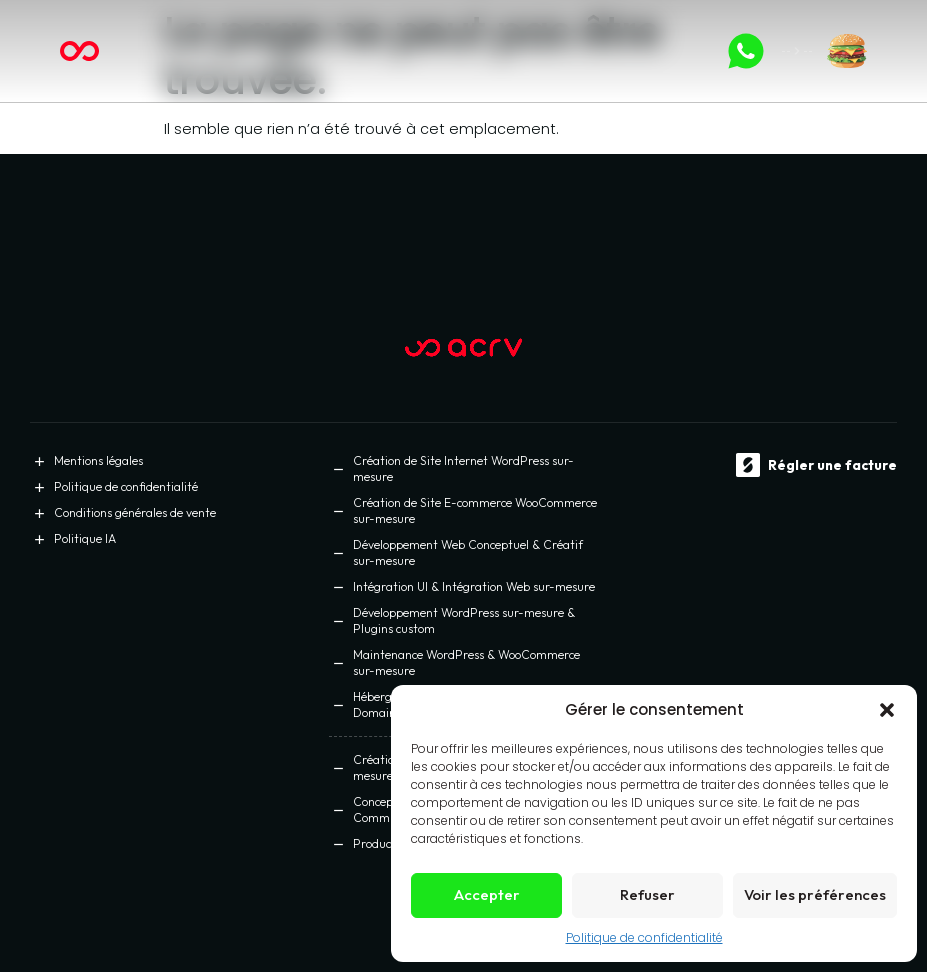  I want to click on Refuser, so click(647, 894).